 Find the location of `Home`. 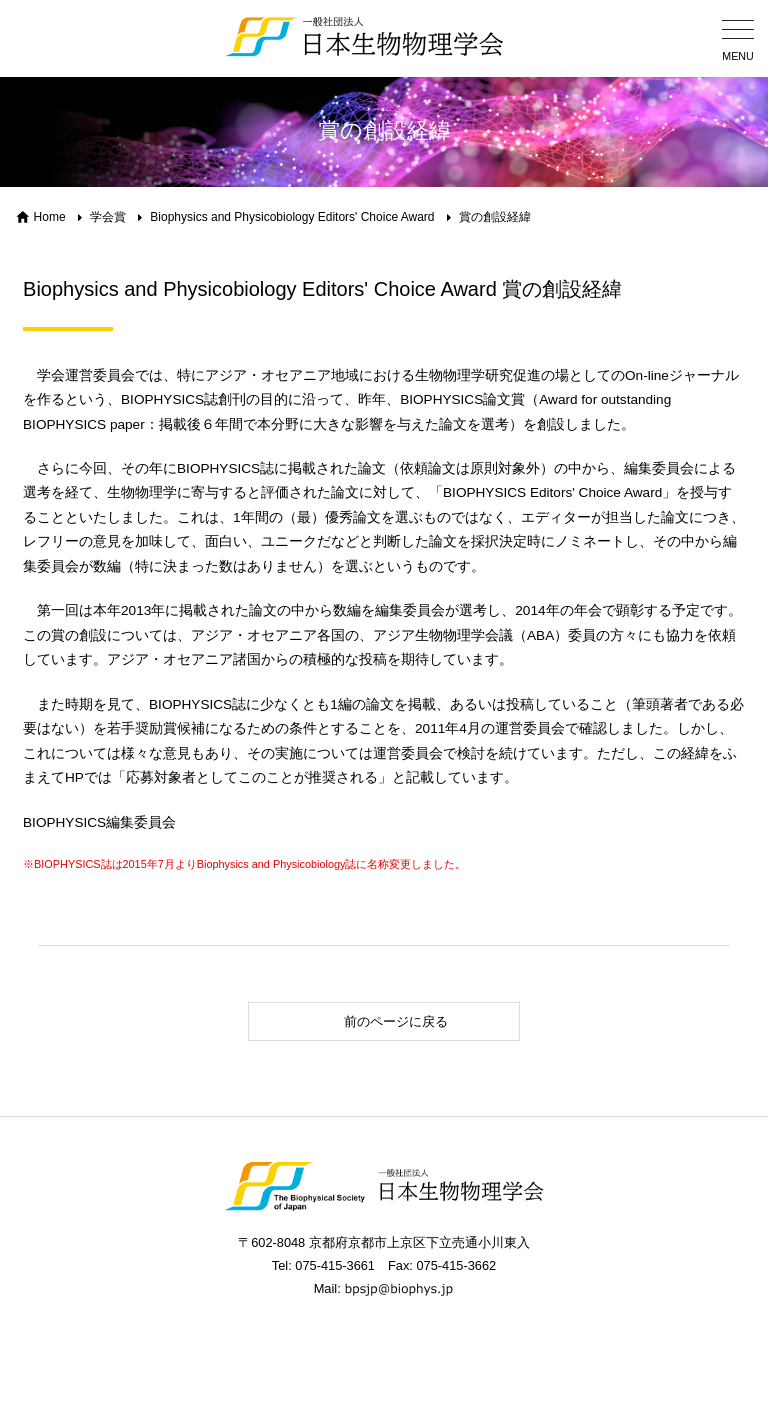

Home is located at coordinates (50, 217).